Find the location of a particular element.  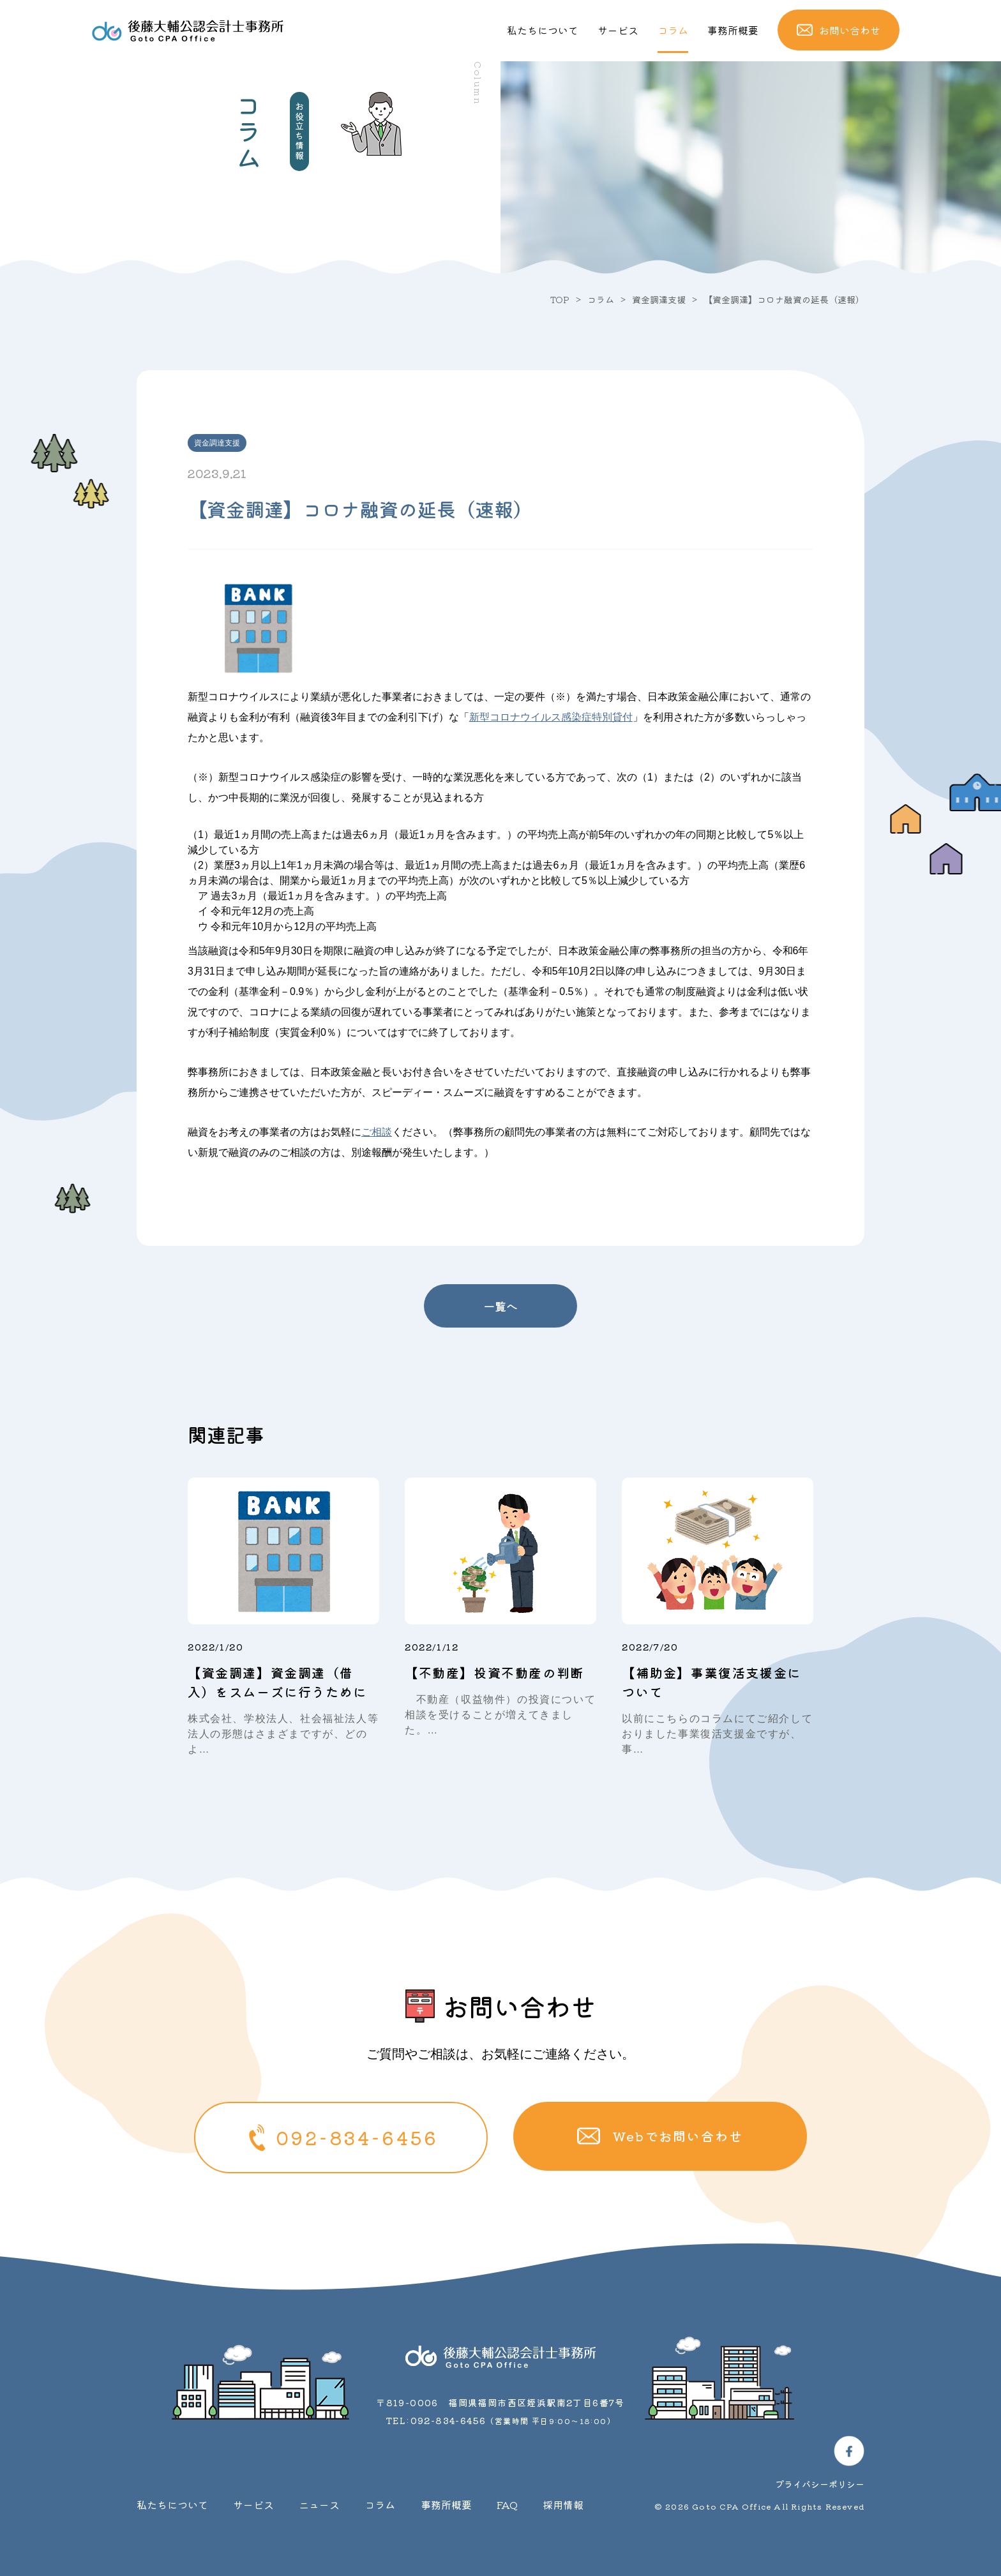

TOP is located at coordinates (559, 299).